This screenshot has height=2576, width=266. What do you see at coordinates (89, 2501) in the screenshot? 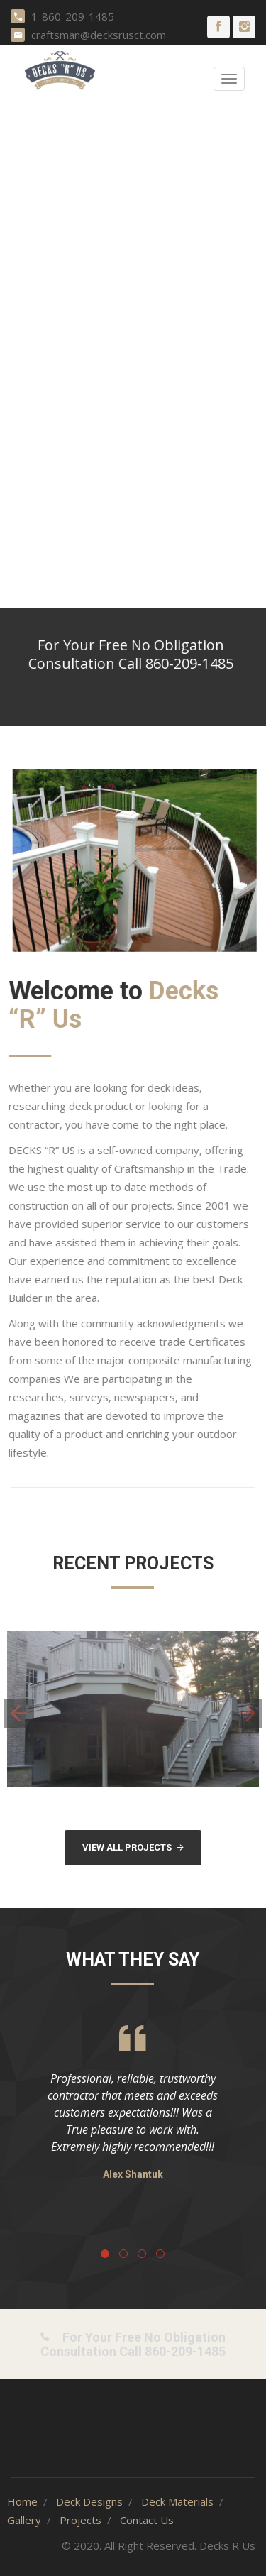
I see `Deck Designs` at bounding box center [89, 2501].